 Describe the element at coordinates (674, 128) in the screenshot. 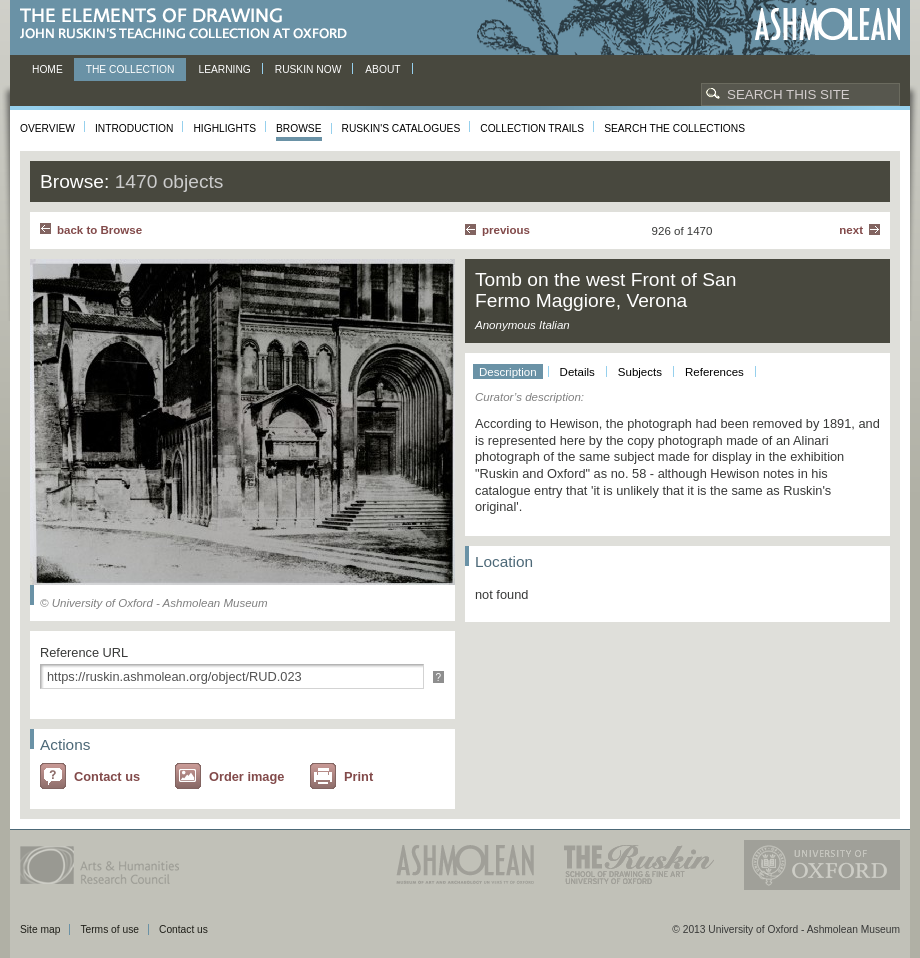

I see `Search the collections` at that location.